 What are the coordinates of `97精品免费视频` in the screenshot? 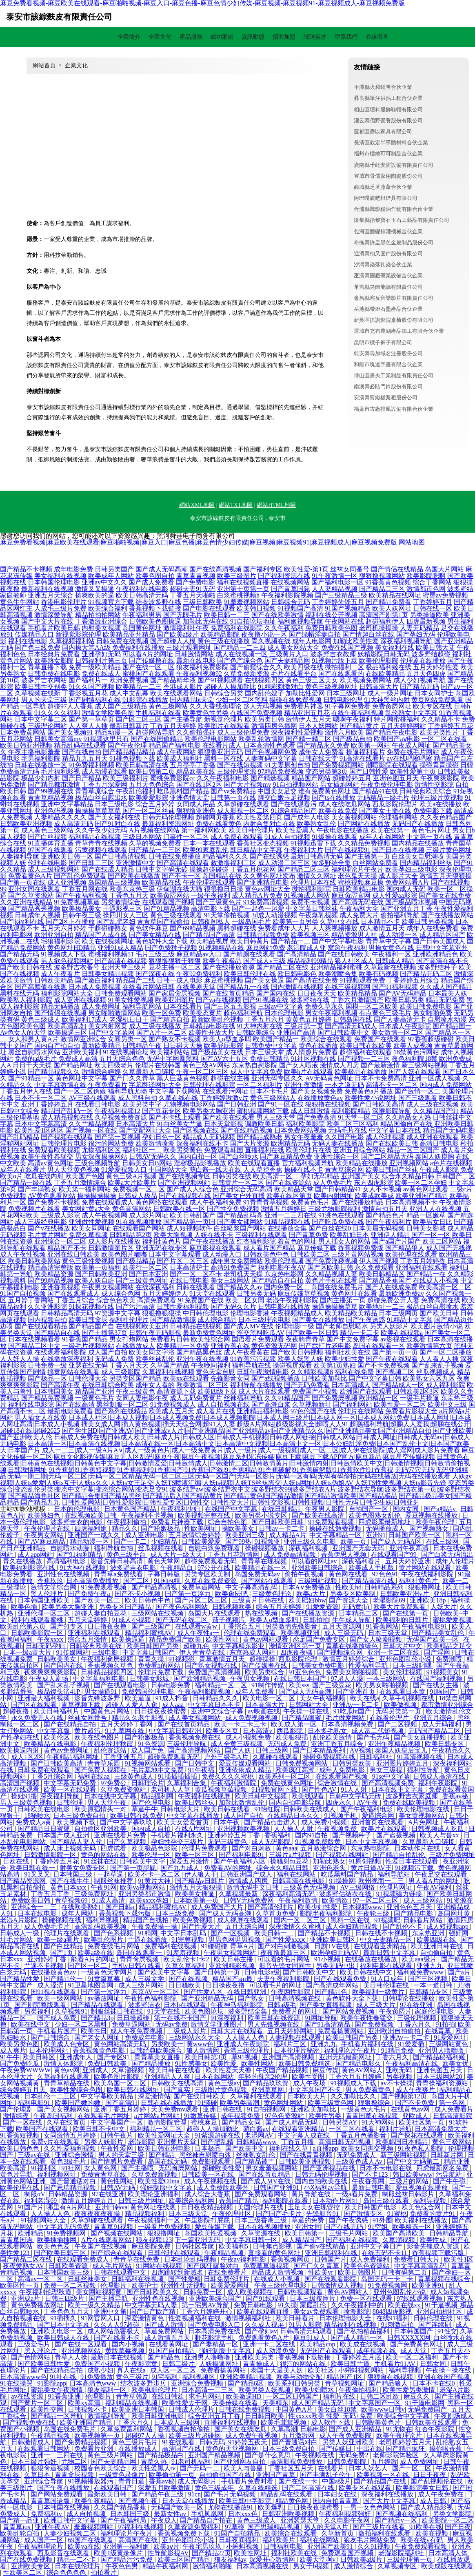 It's located at (281, 771).